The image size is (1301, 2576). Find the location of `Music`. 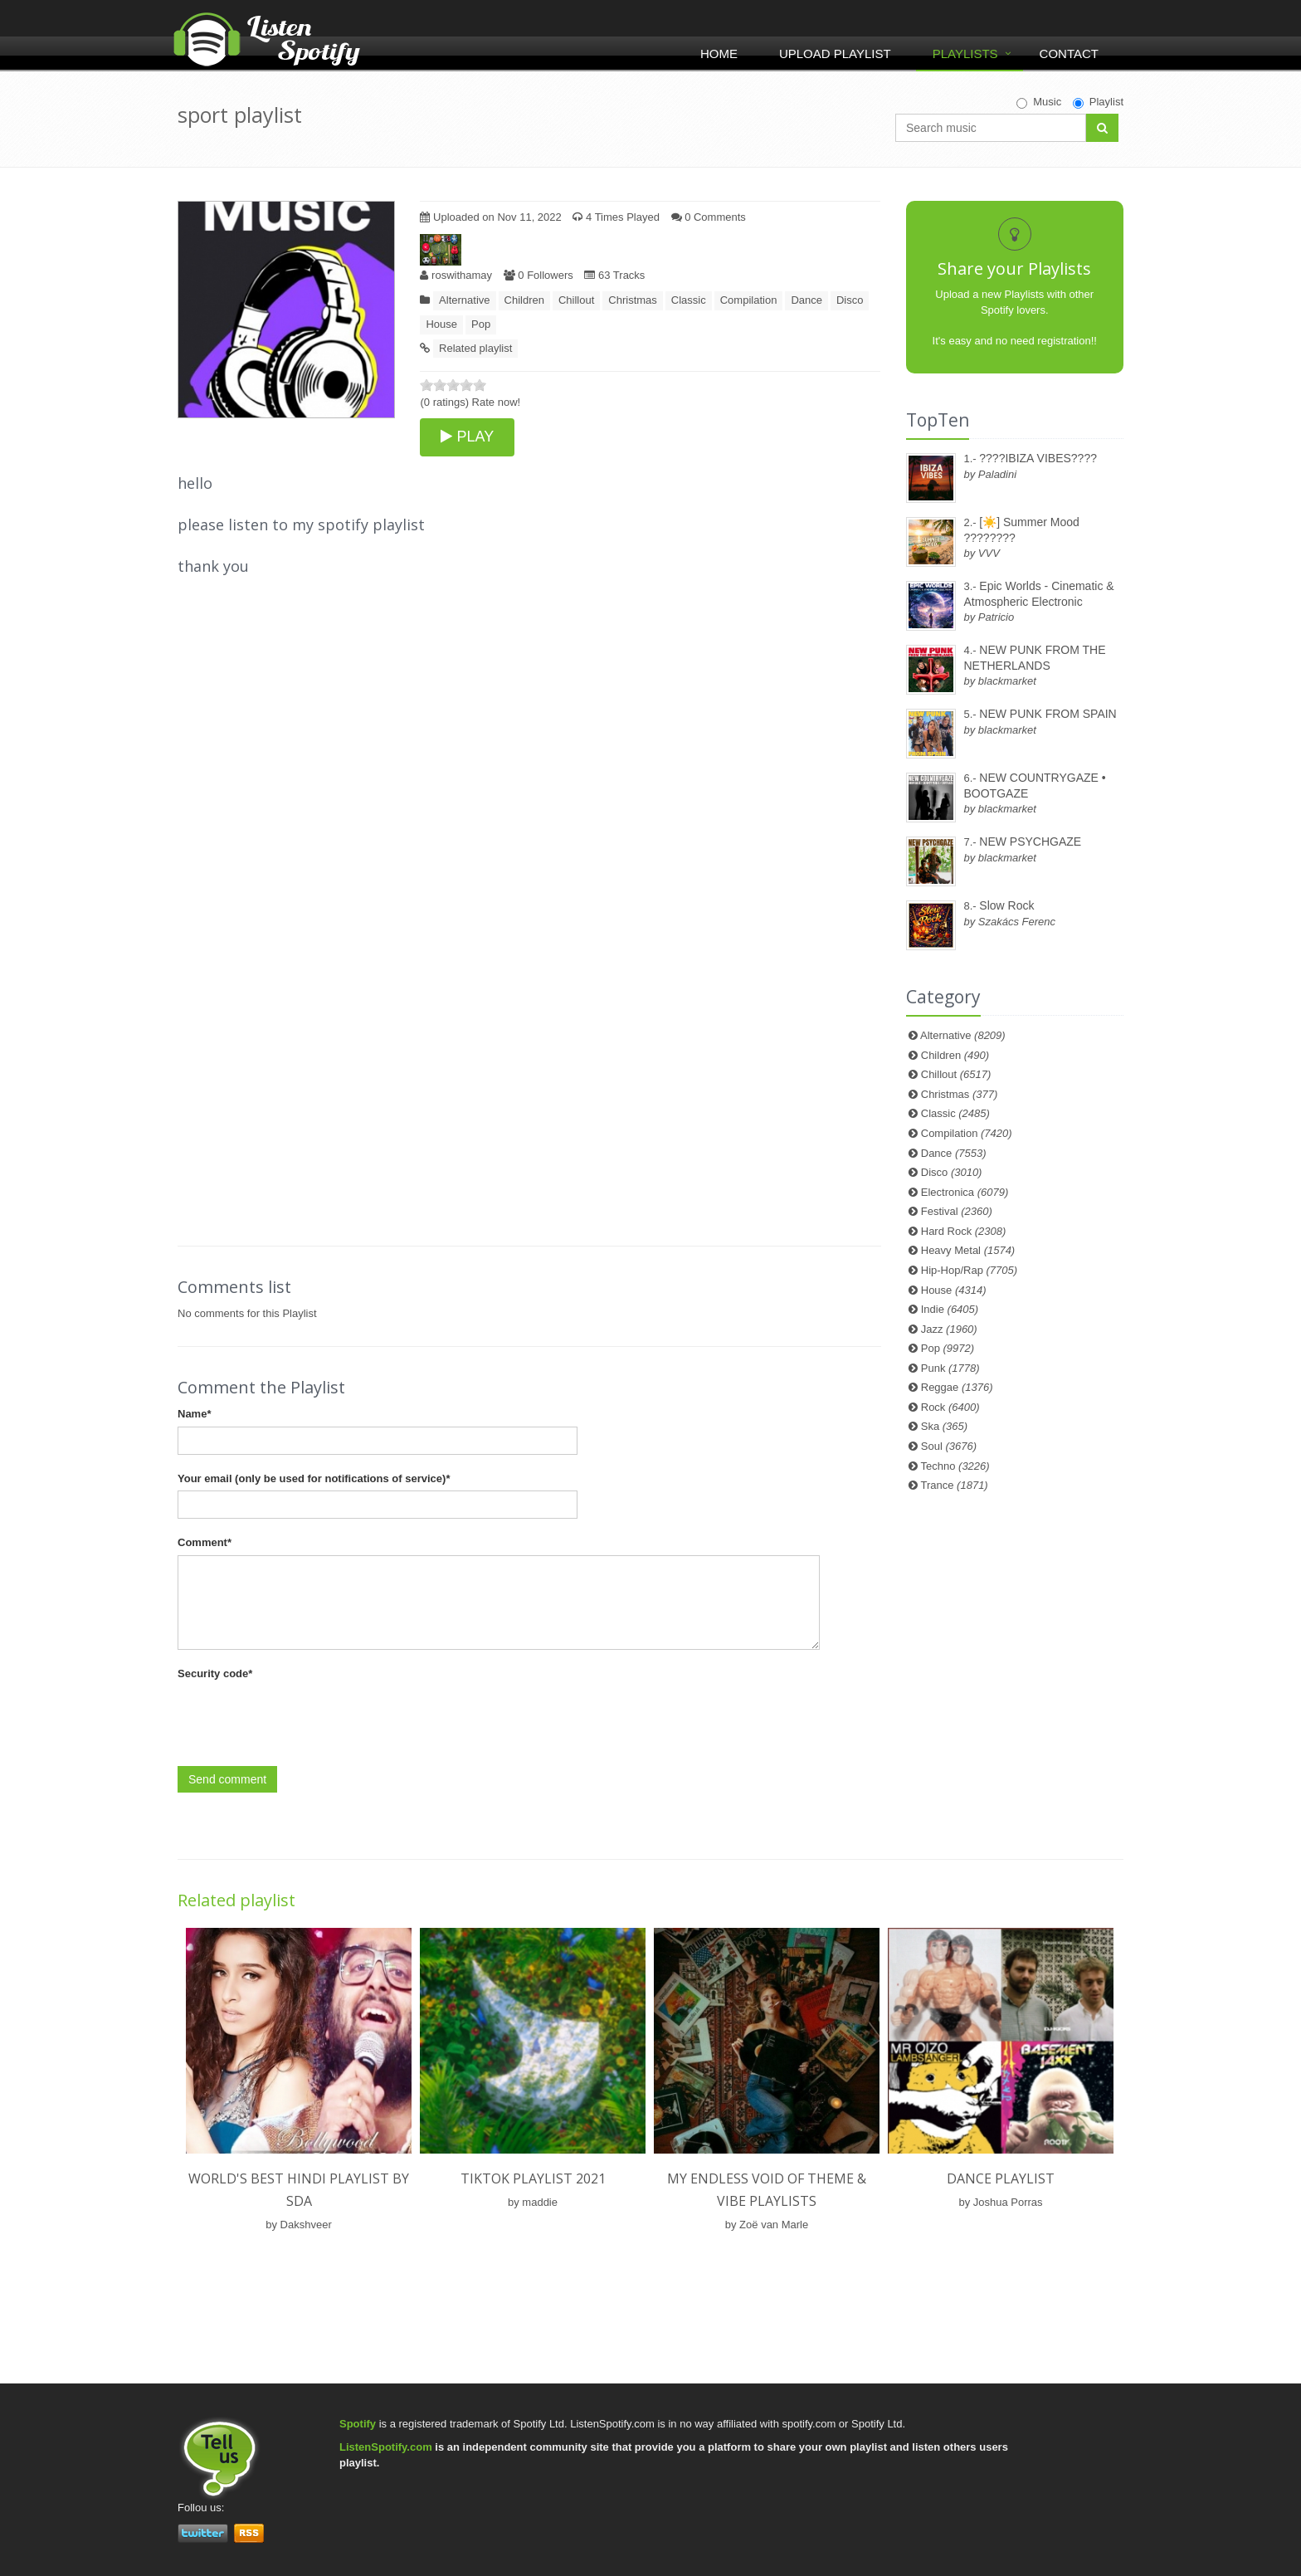

Music is located at coordinates (1038, 102).